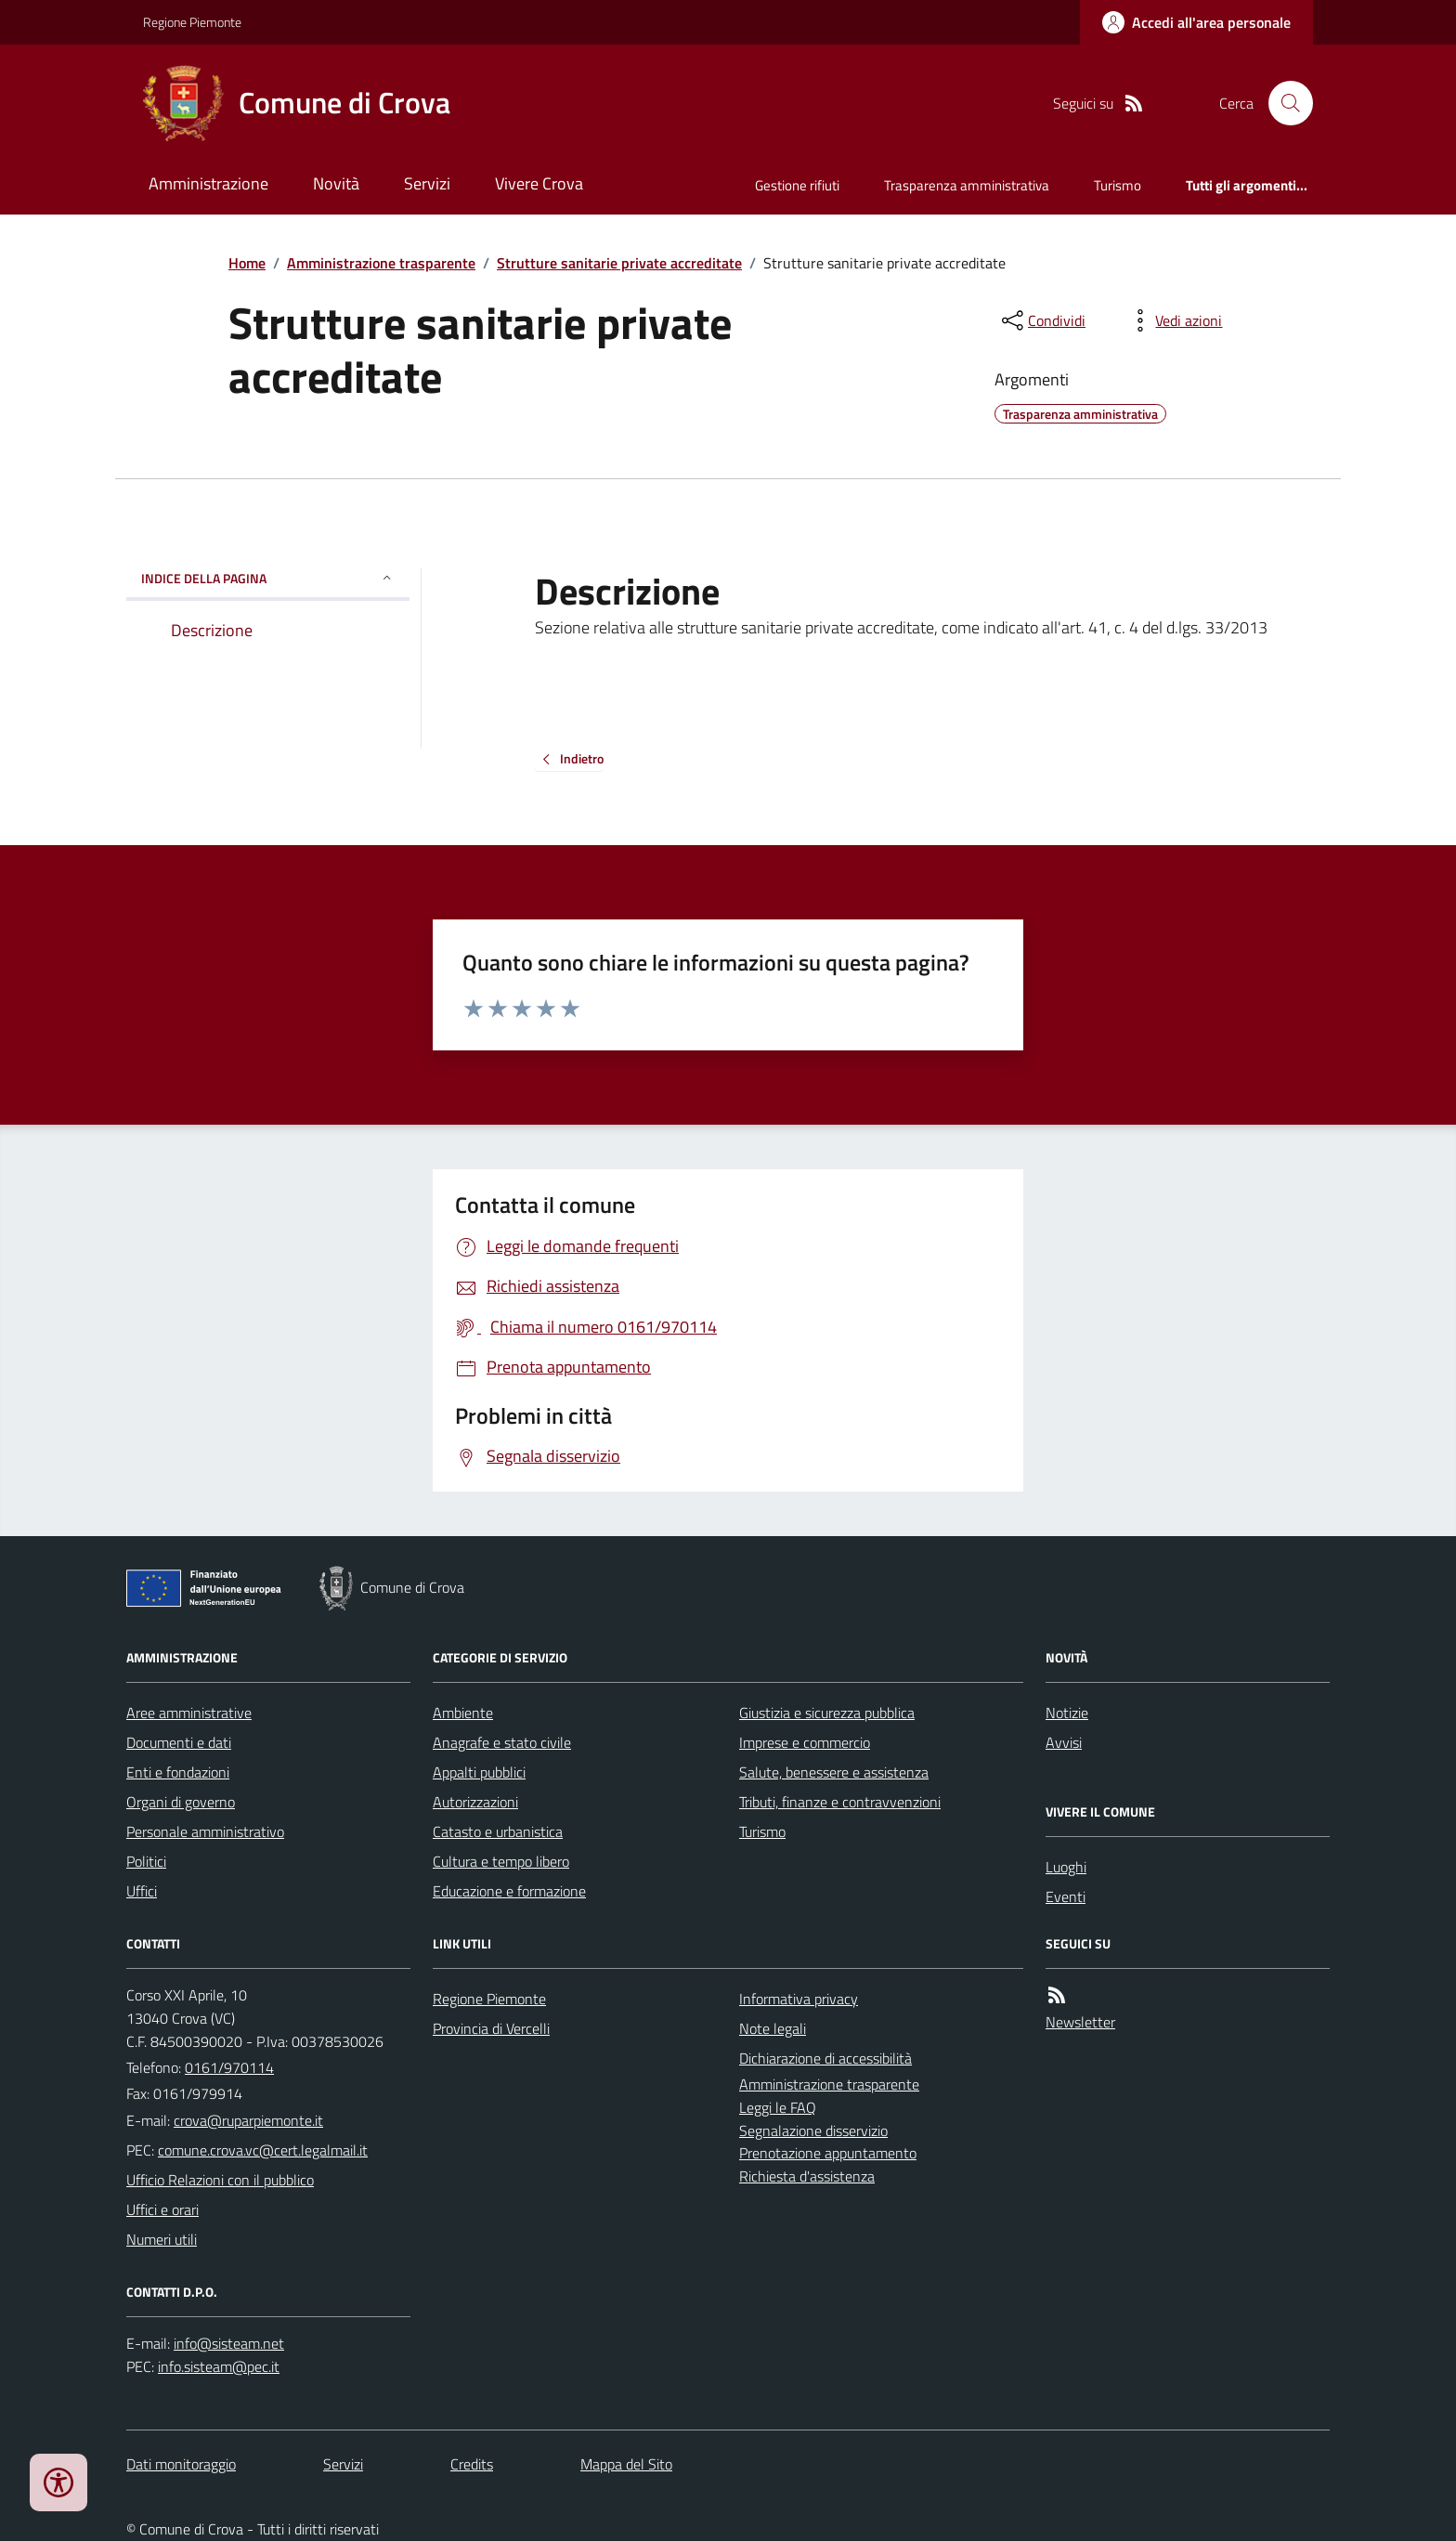 This screenshot has width=1456, height=2541. I want to click on [vedi azioni da compiere sulla pagina], so click(1174, 320).